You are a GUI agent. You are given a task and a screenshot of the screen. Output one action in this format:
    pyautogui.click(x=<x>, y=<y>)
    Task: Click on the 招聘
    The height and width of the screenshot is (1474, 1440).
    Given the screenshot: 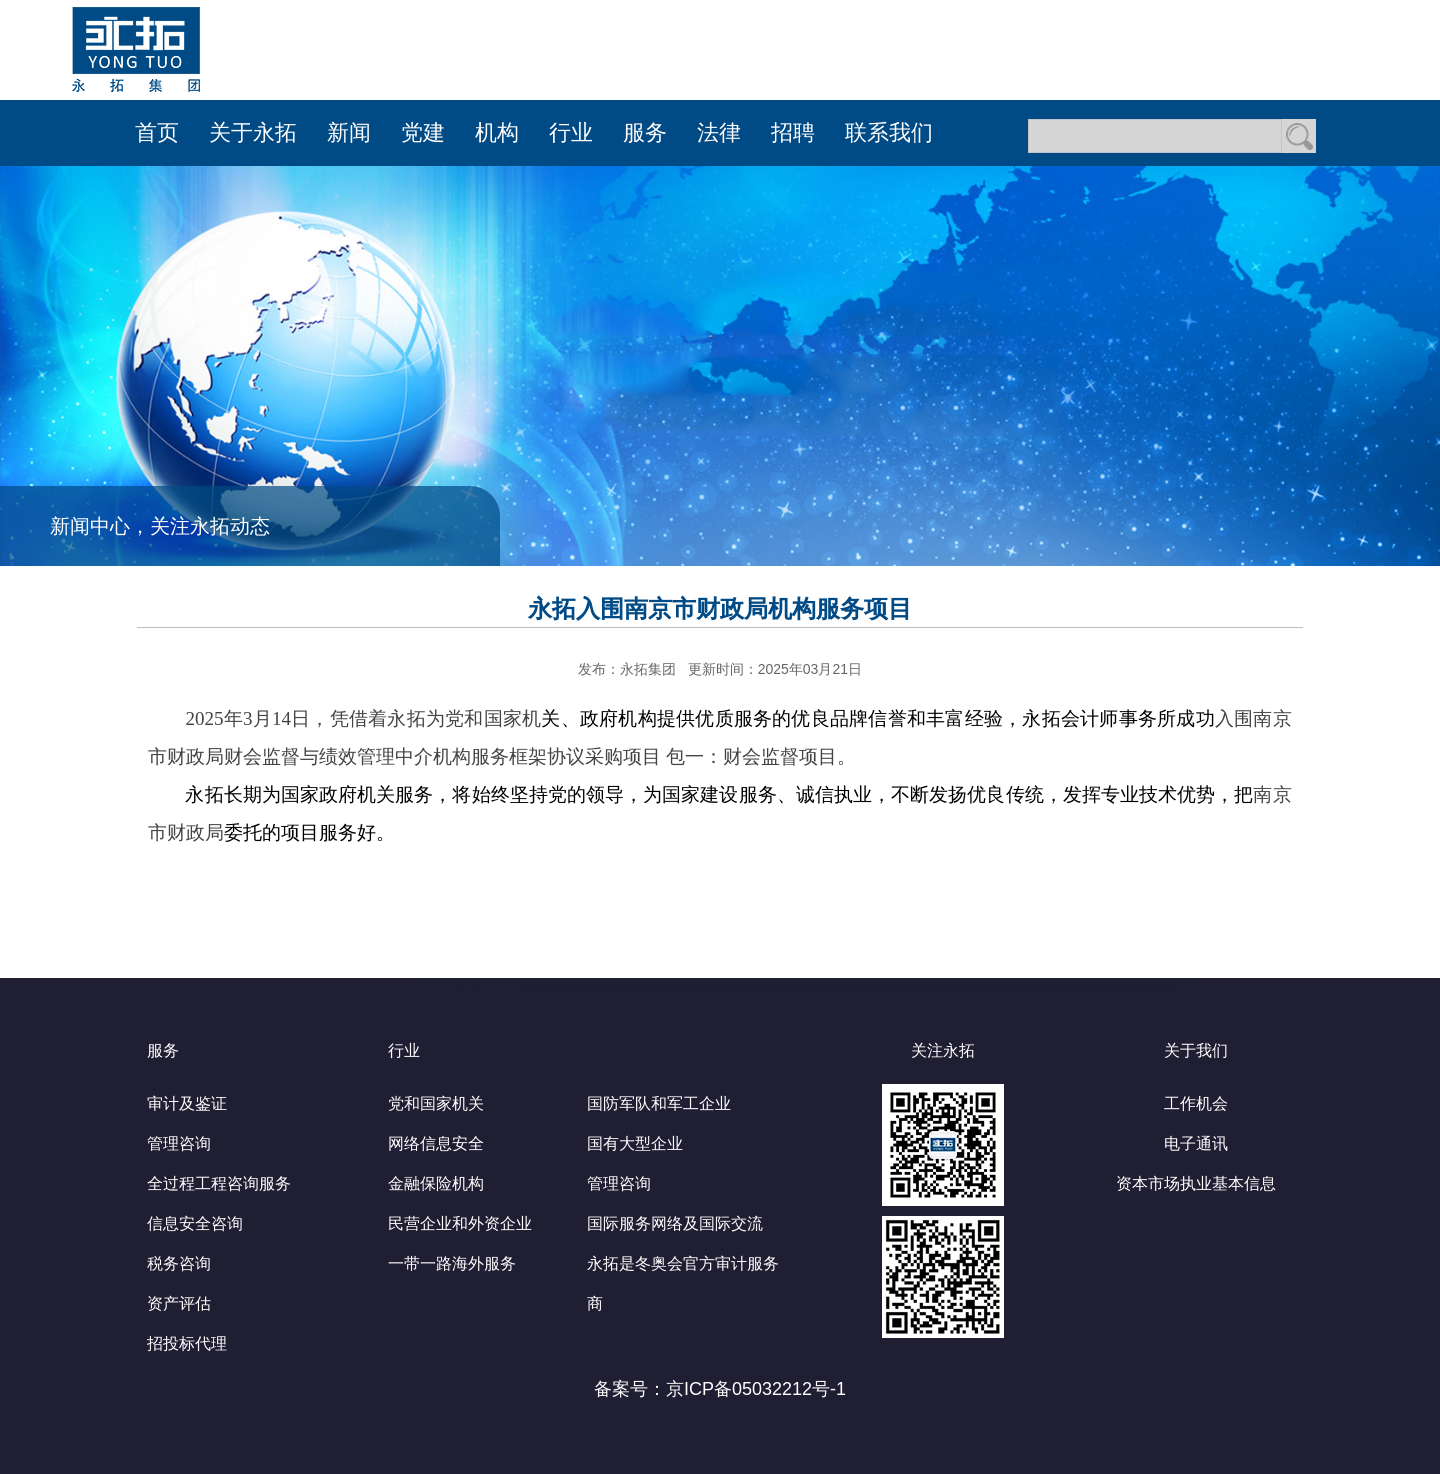 What is the action you would take?
    pyautogui.click(x=793, y=132)
    